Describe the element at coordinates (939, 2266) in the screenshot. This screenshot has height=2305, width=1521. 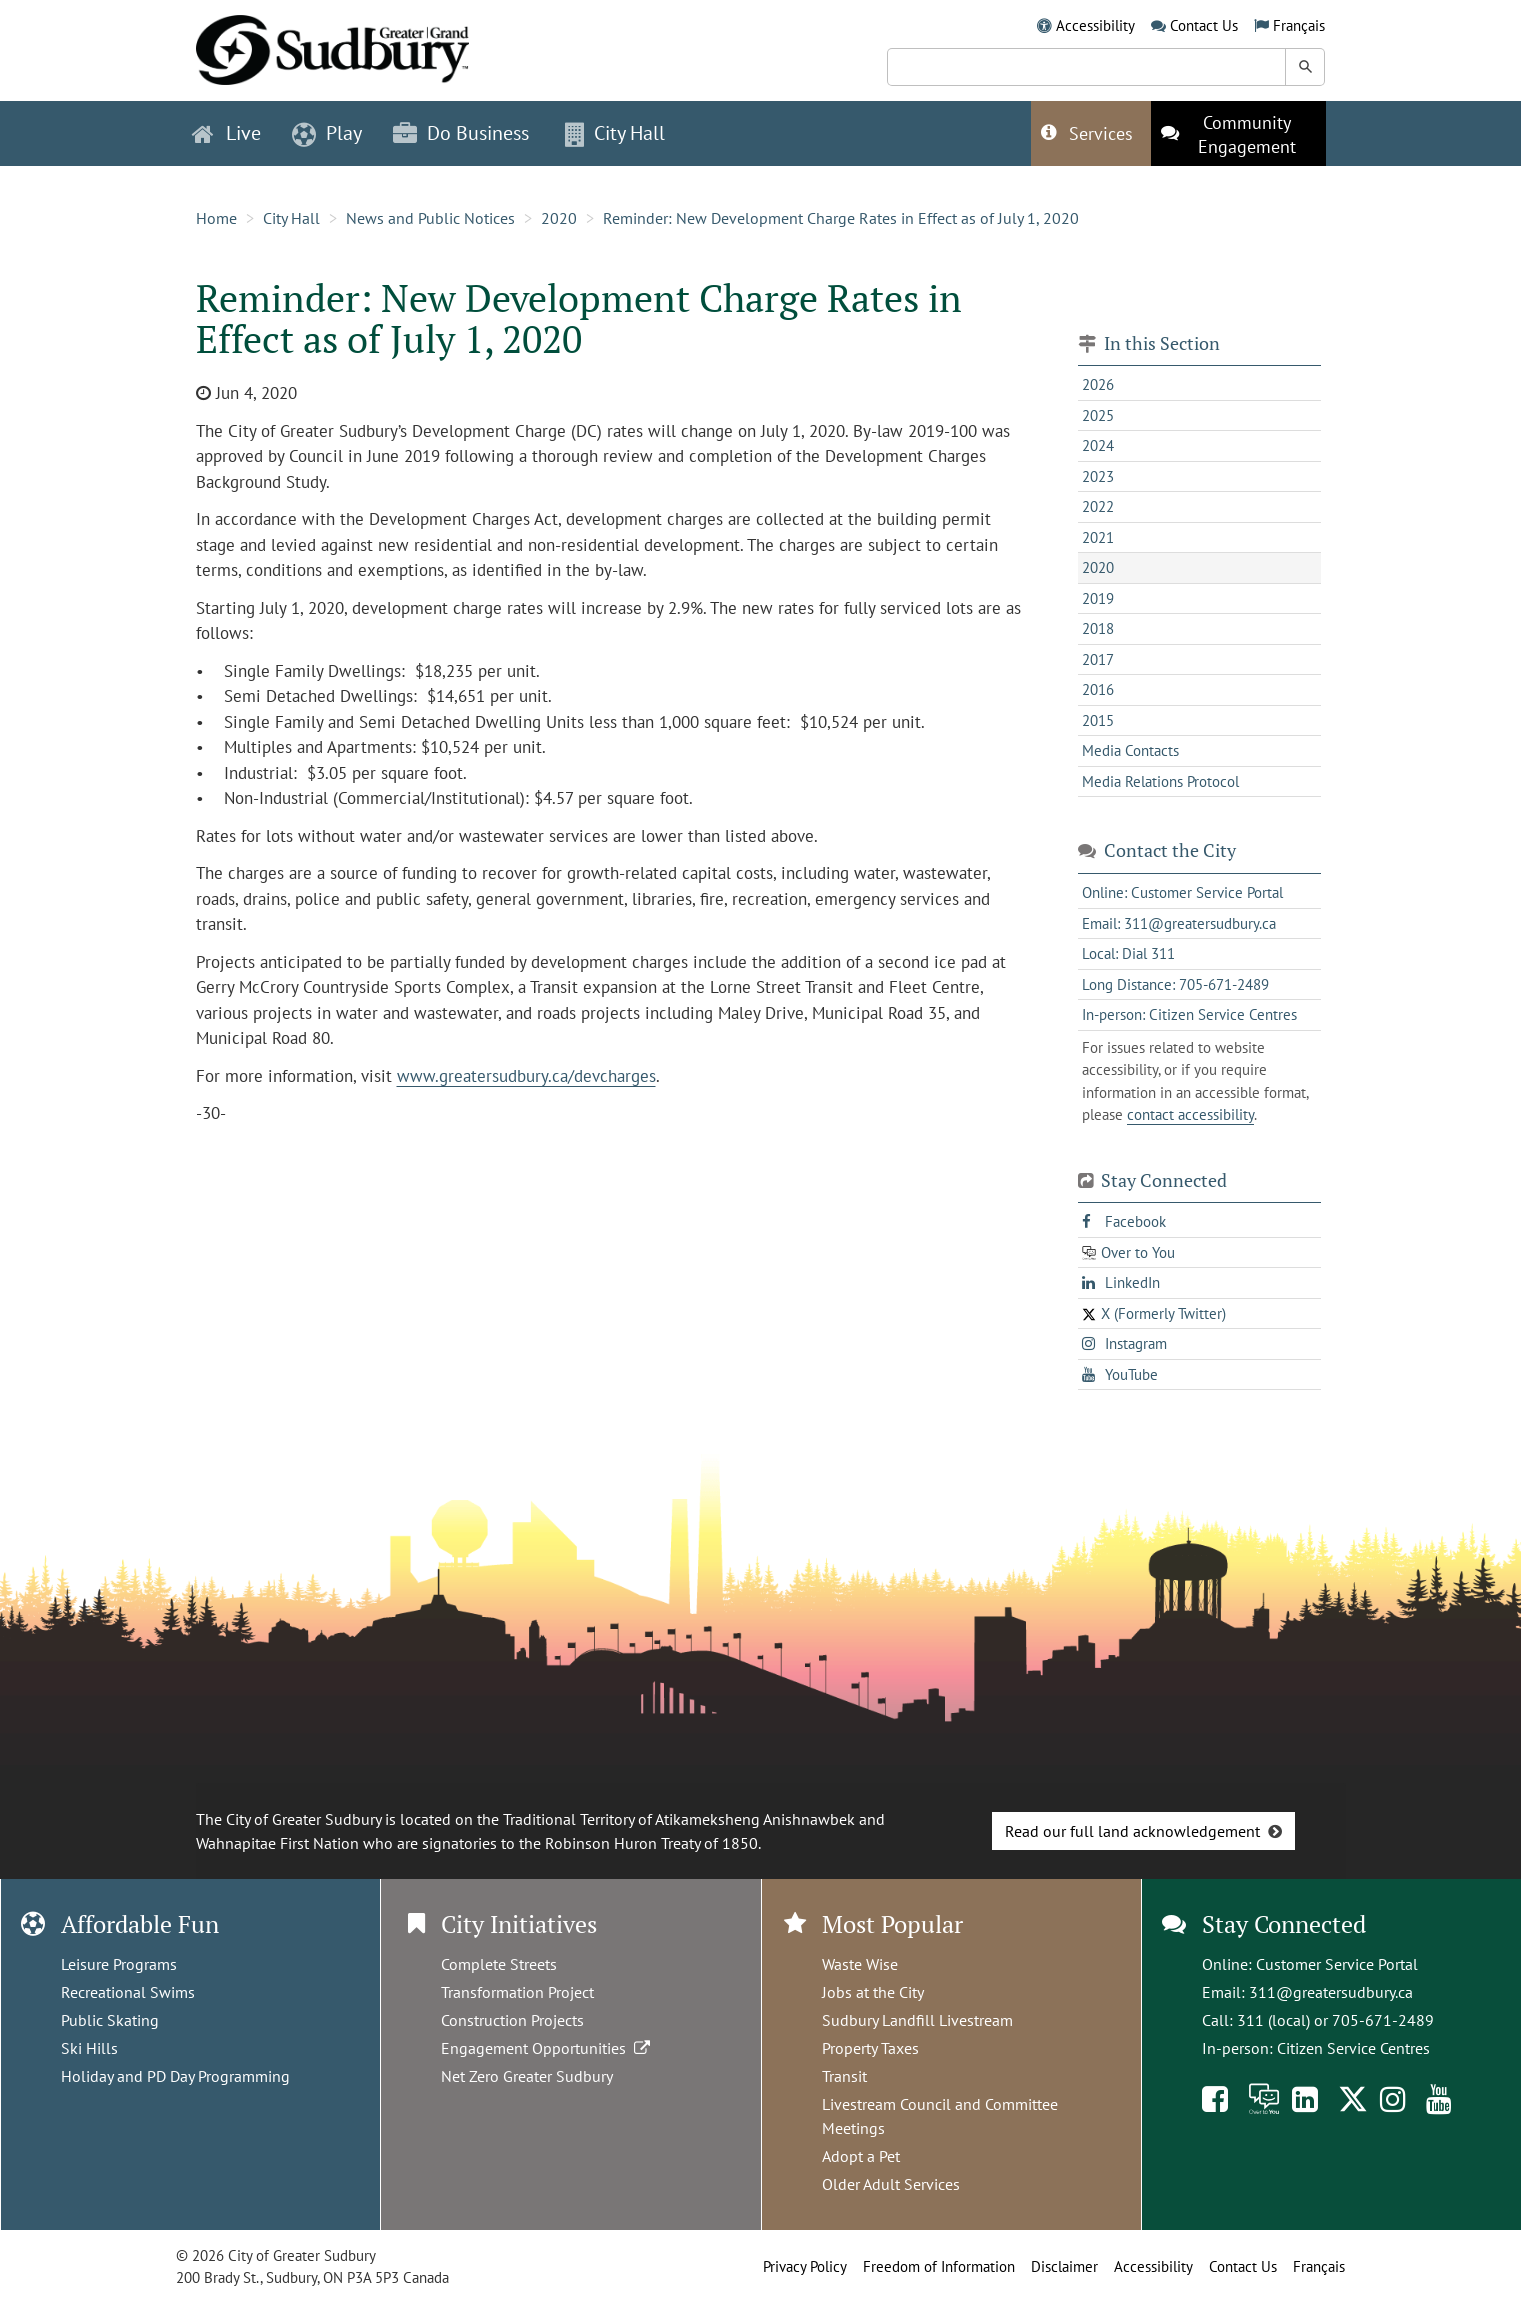
I see `Freedom of Information` at that location.